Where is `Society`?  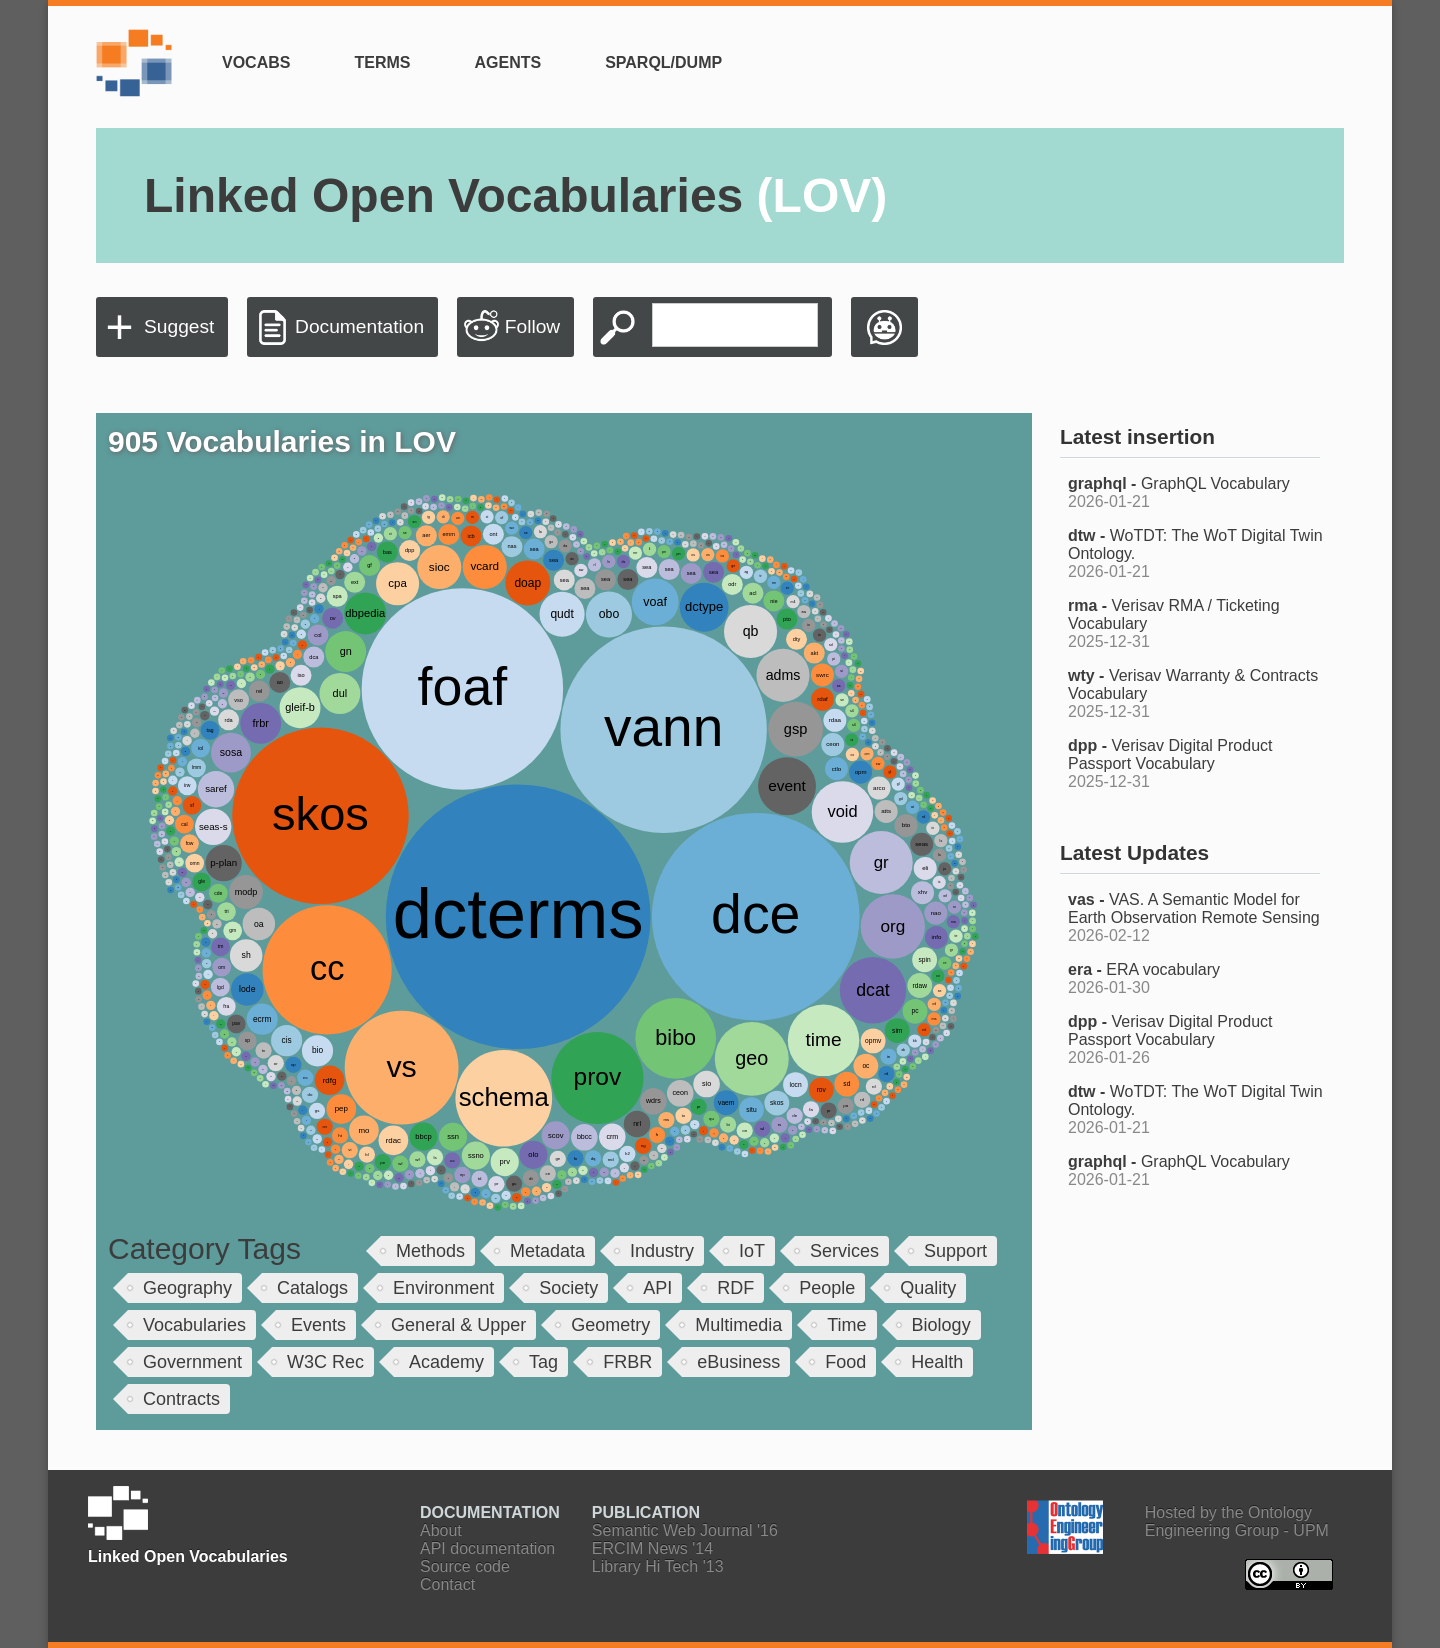
Society is located at coordinates (568, 1288).